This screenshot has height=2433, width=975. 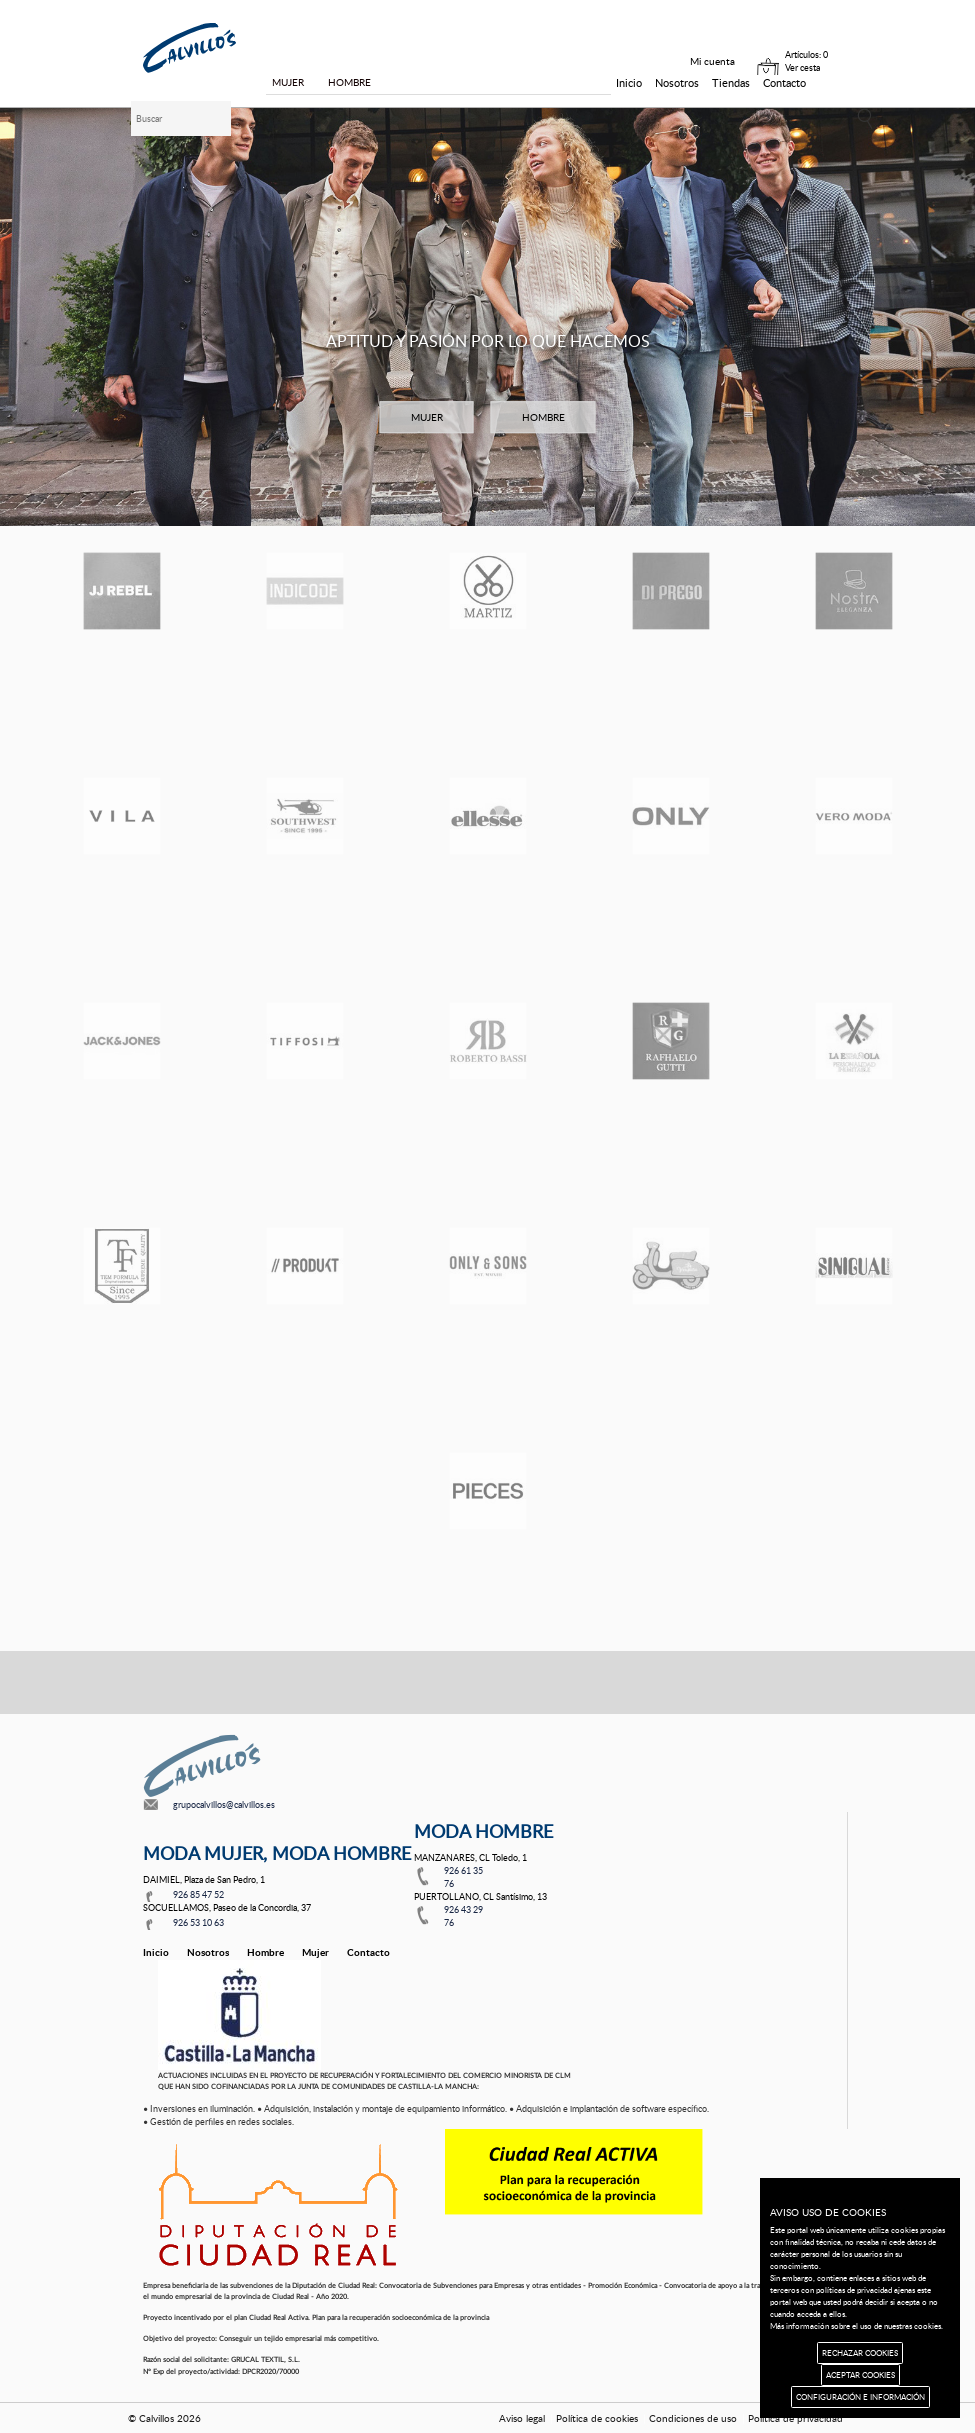 What do you see at coordinates (731, 82) in the screenshot?
I see `Tiendas` at bounding box center [731, 82].